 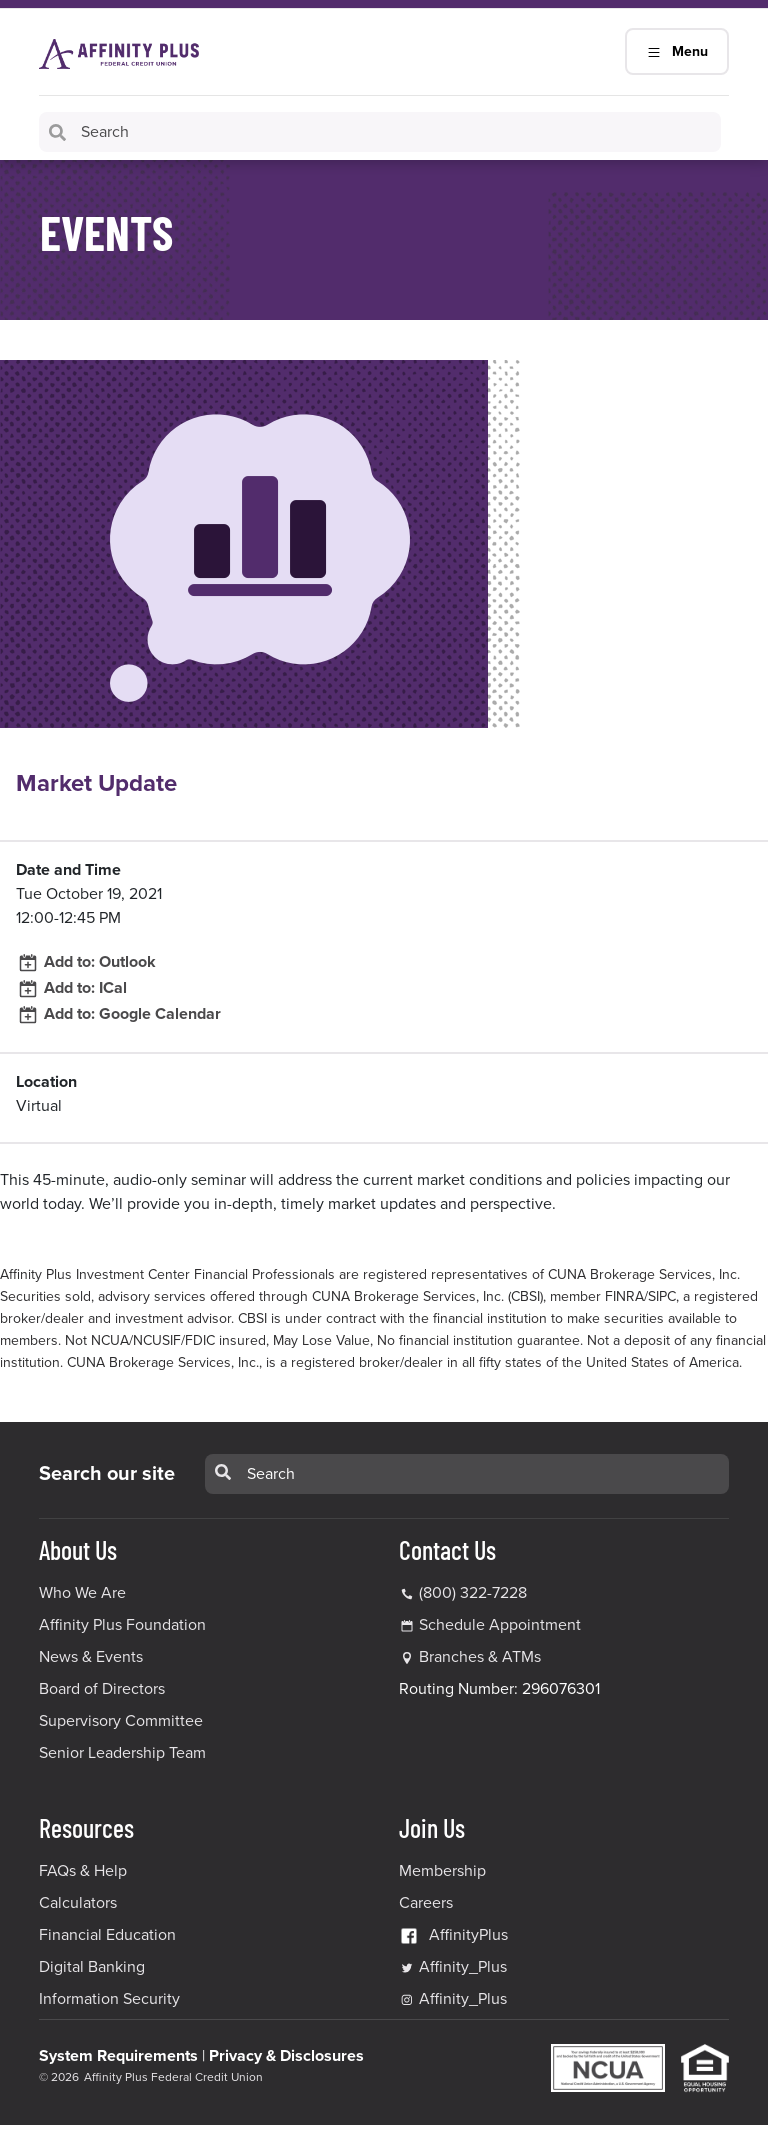 I want to click on Affinity Plus Foundation, so click(x=122, y=1625).